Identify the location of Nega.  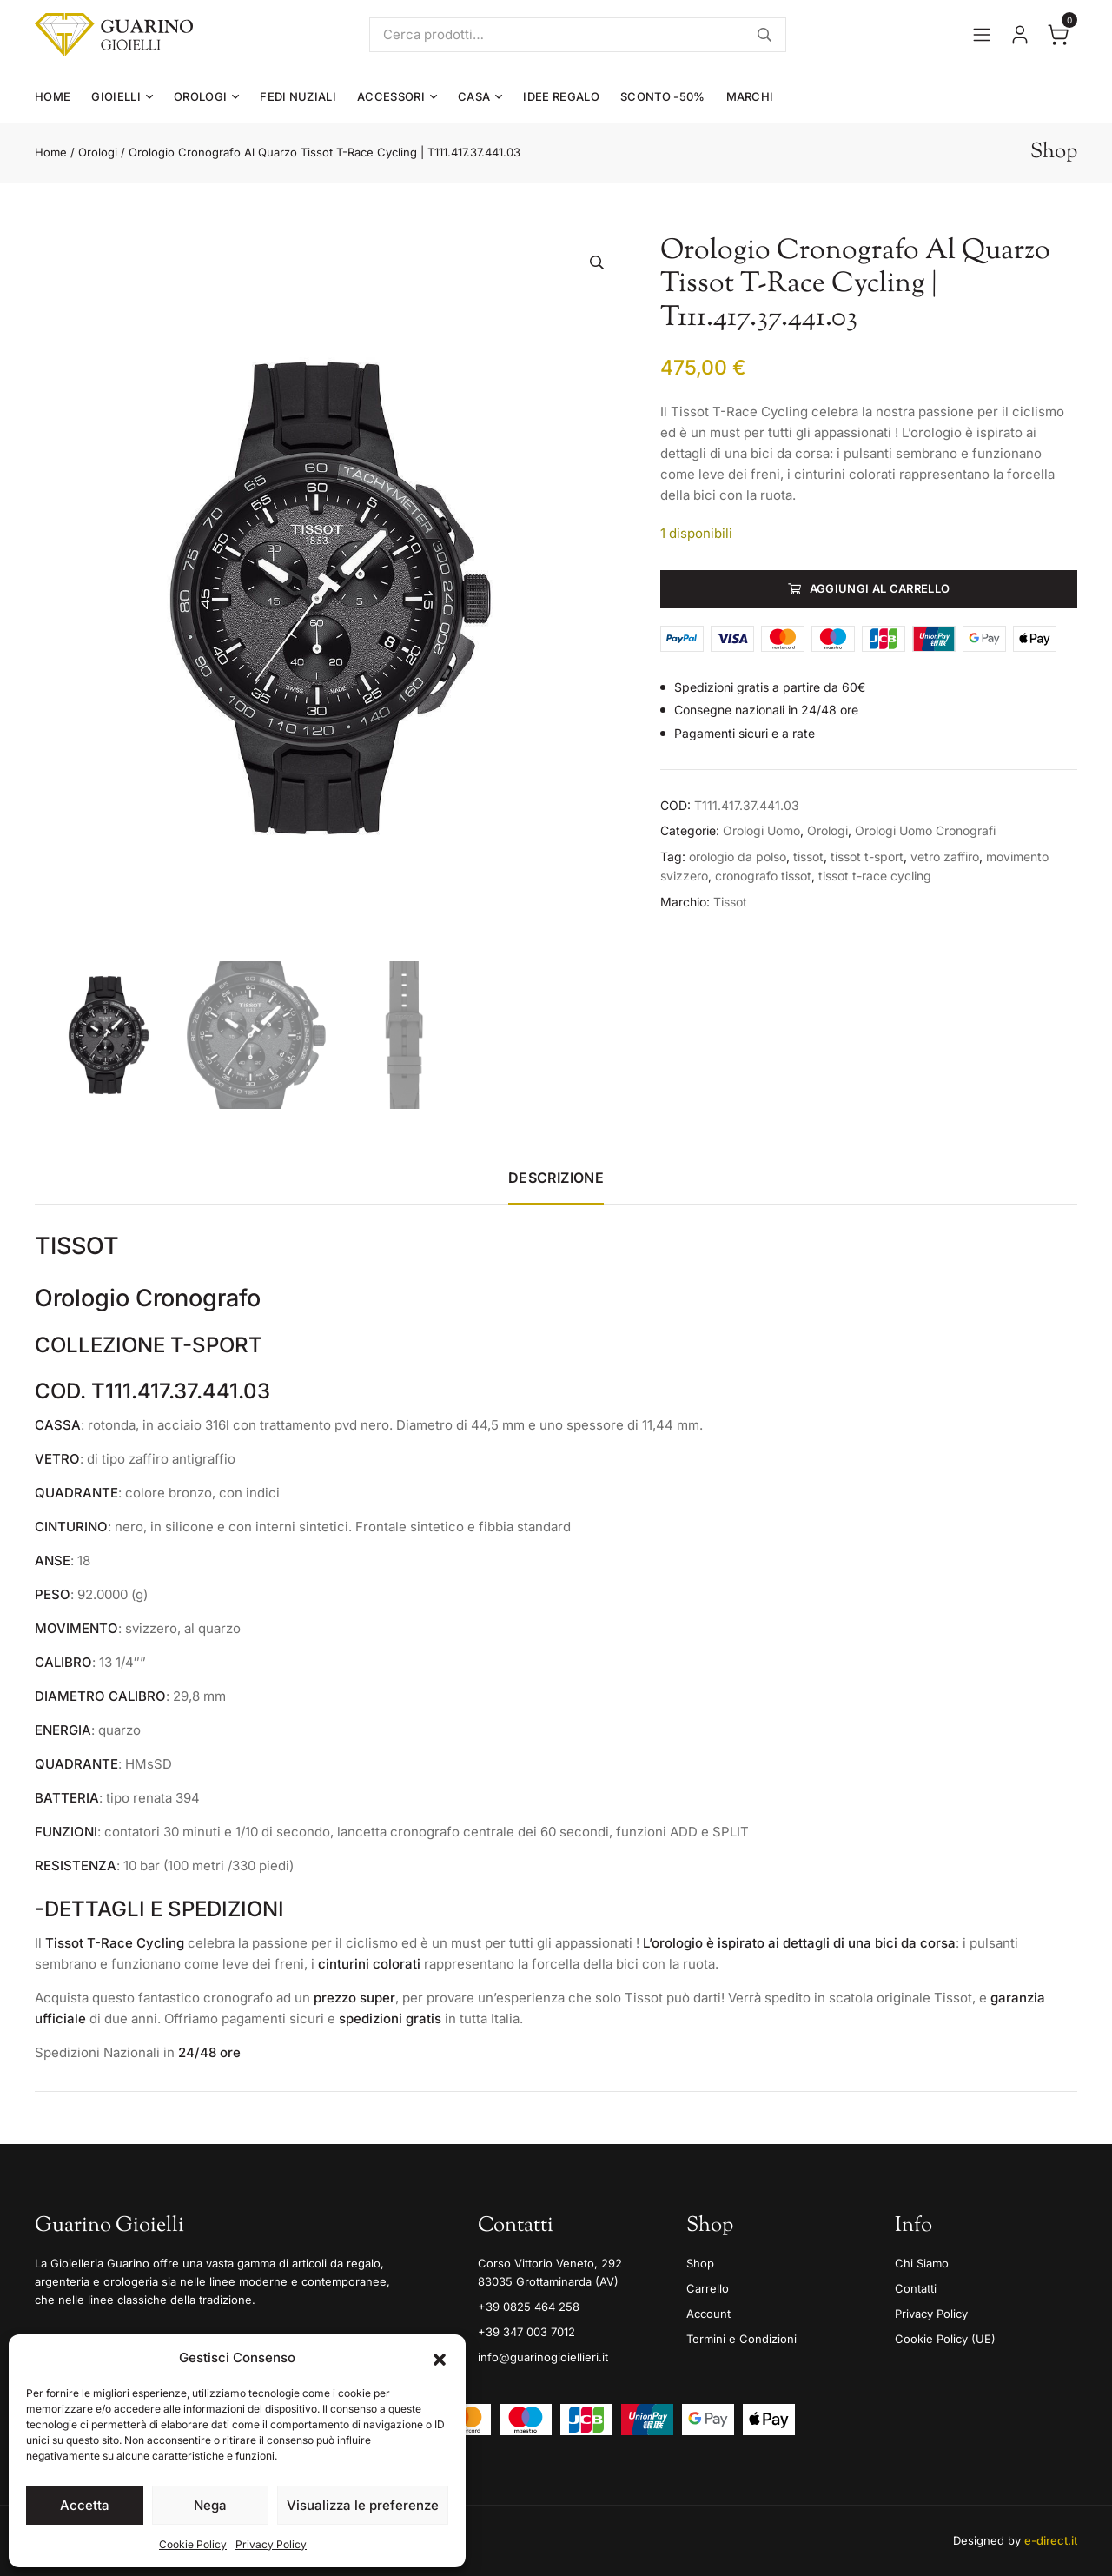
(210, 2505).